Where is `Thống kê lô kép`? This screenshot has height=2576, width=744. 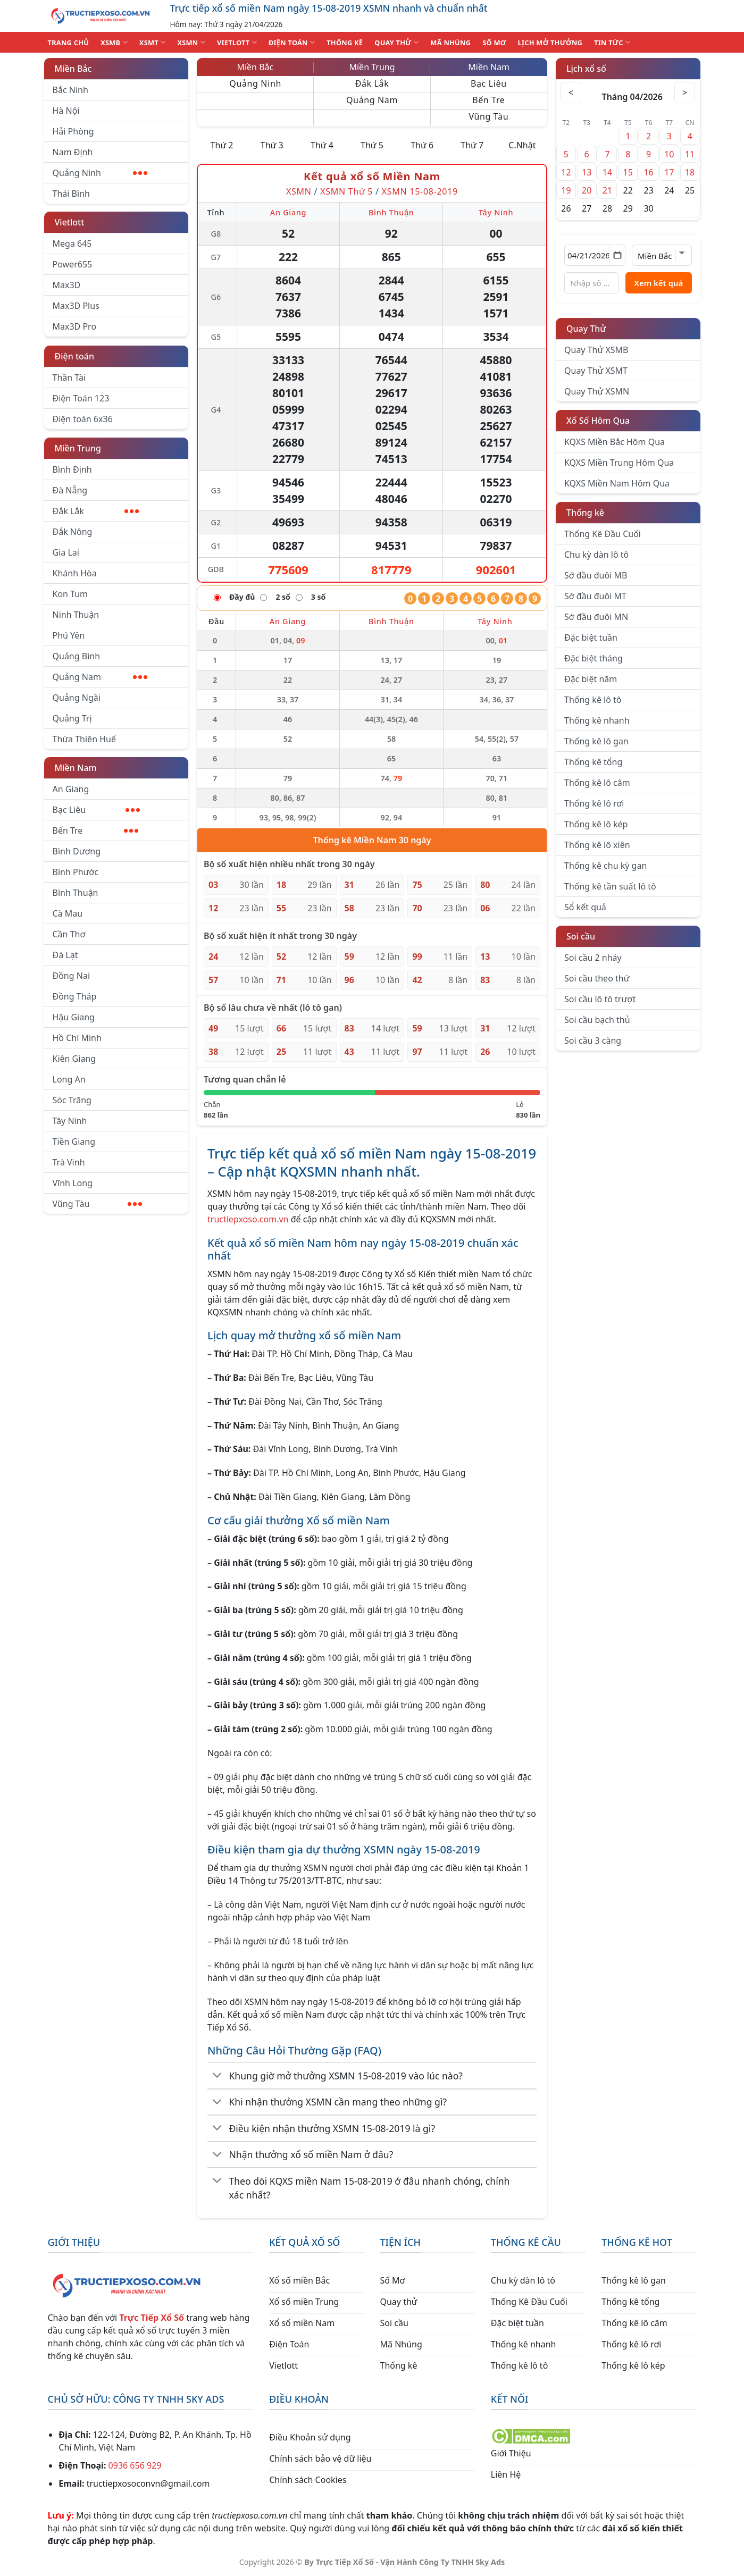
Thống kê lô kép is located at coordinates (596, 824).